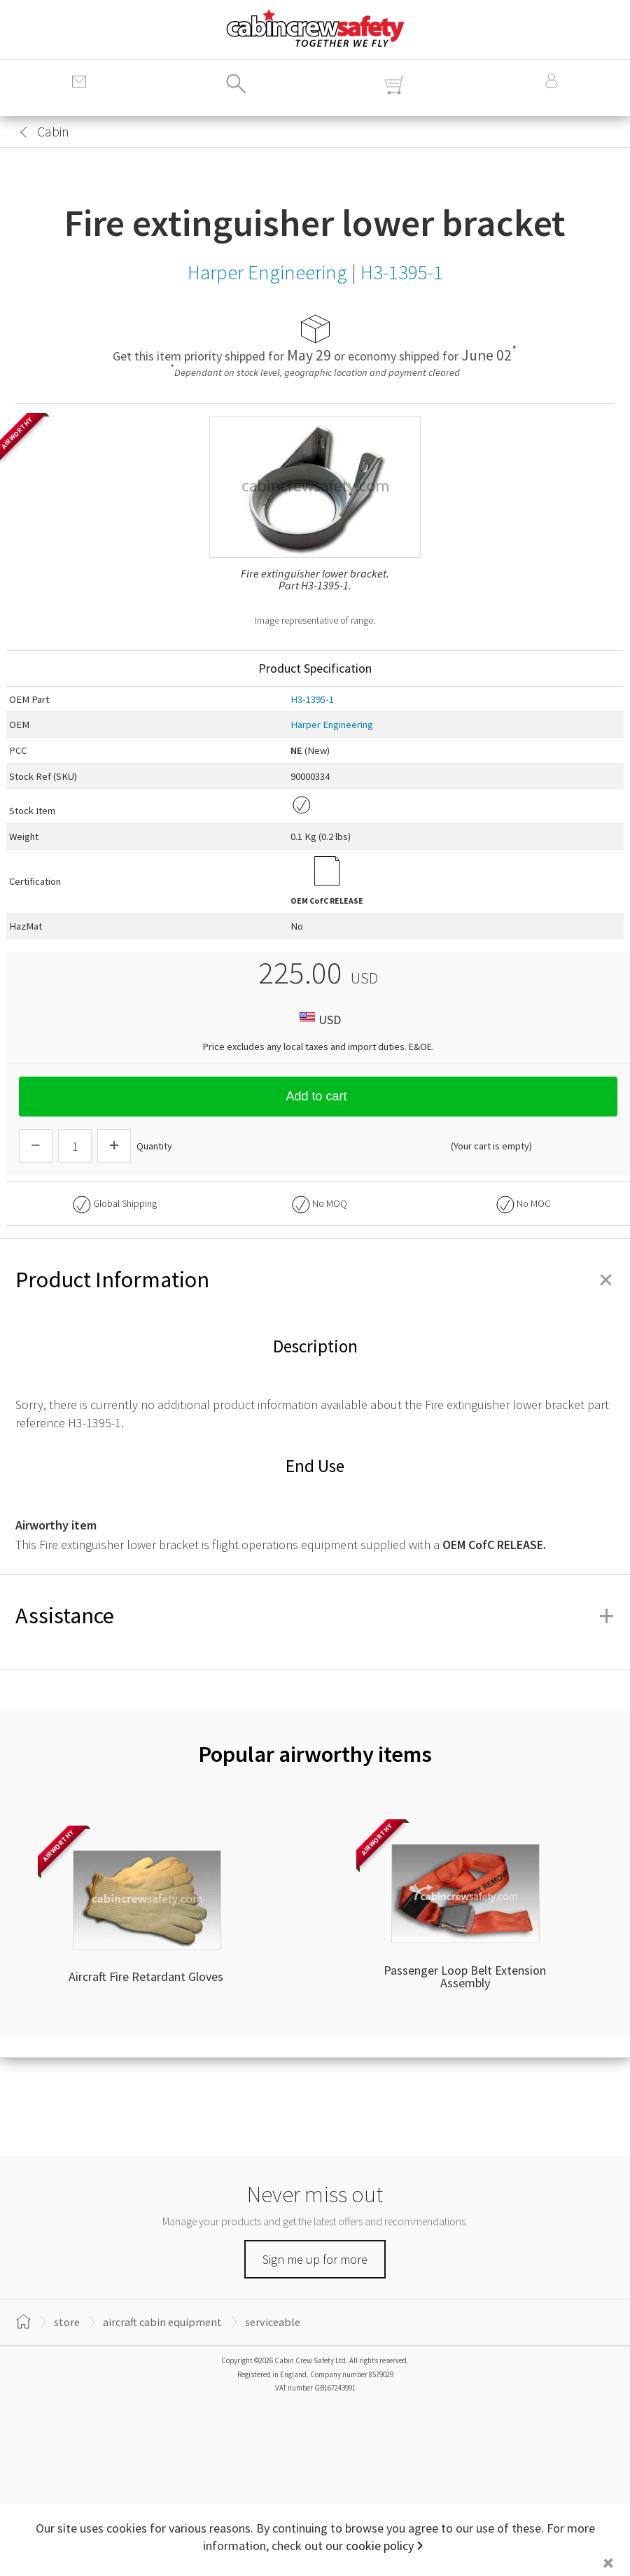 This screenshot has width=630, height=2576. What do you see at coordinates (315, 1615) in the screenshot?
I see `Assistance` at bounding box center [315, 1615].